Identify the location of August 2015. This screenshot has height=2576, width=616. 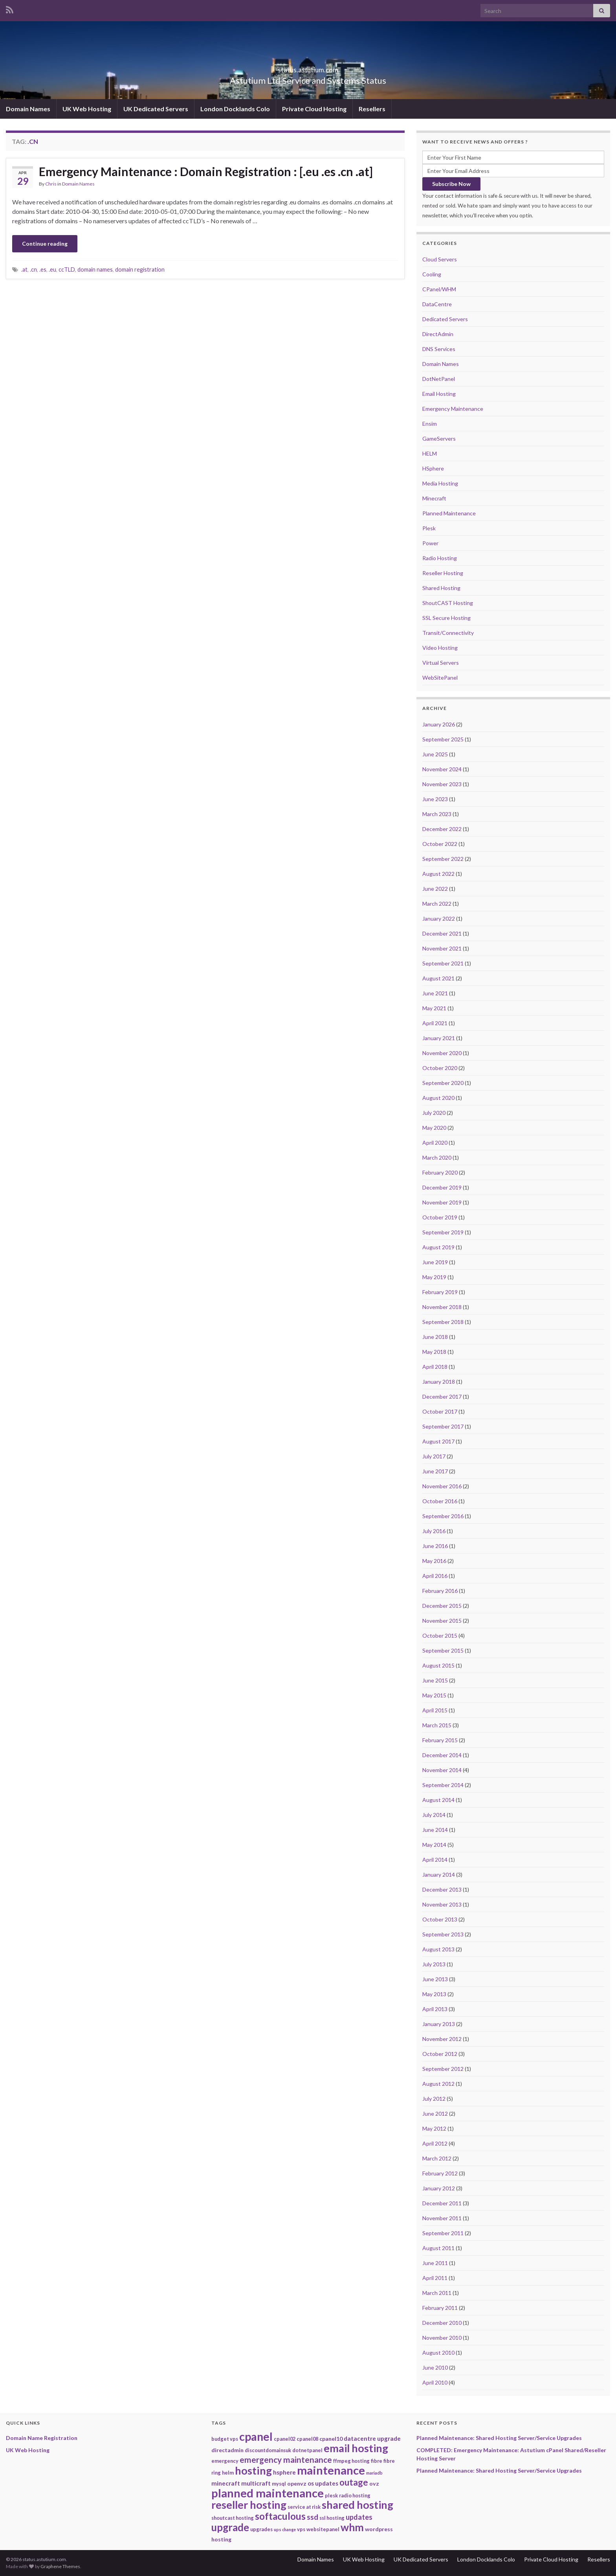
(438, 1665).